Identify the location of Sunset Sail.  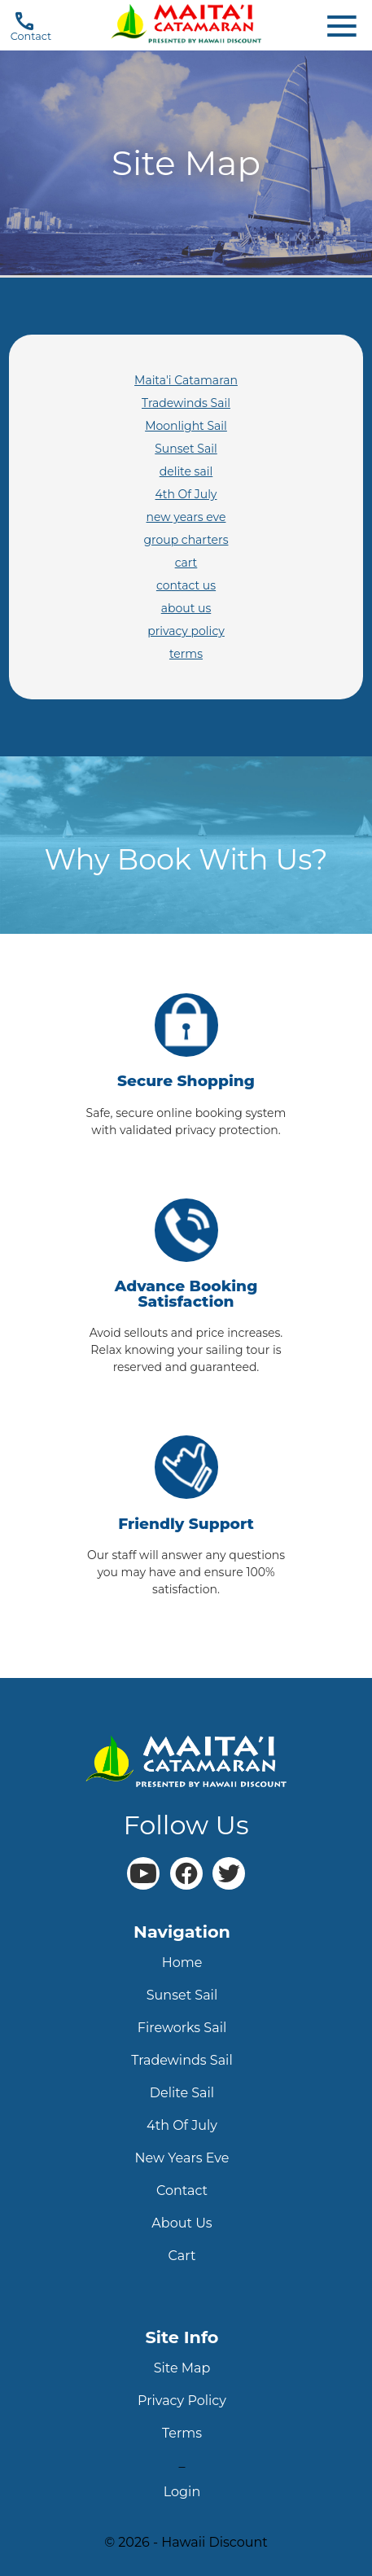
(186, 448).